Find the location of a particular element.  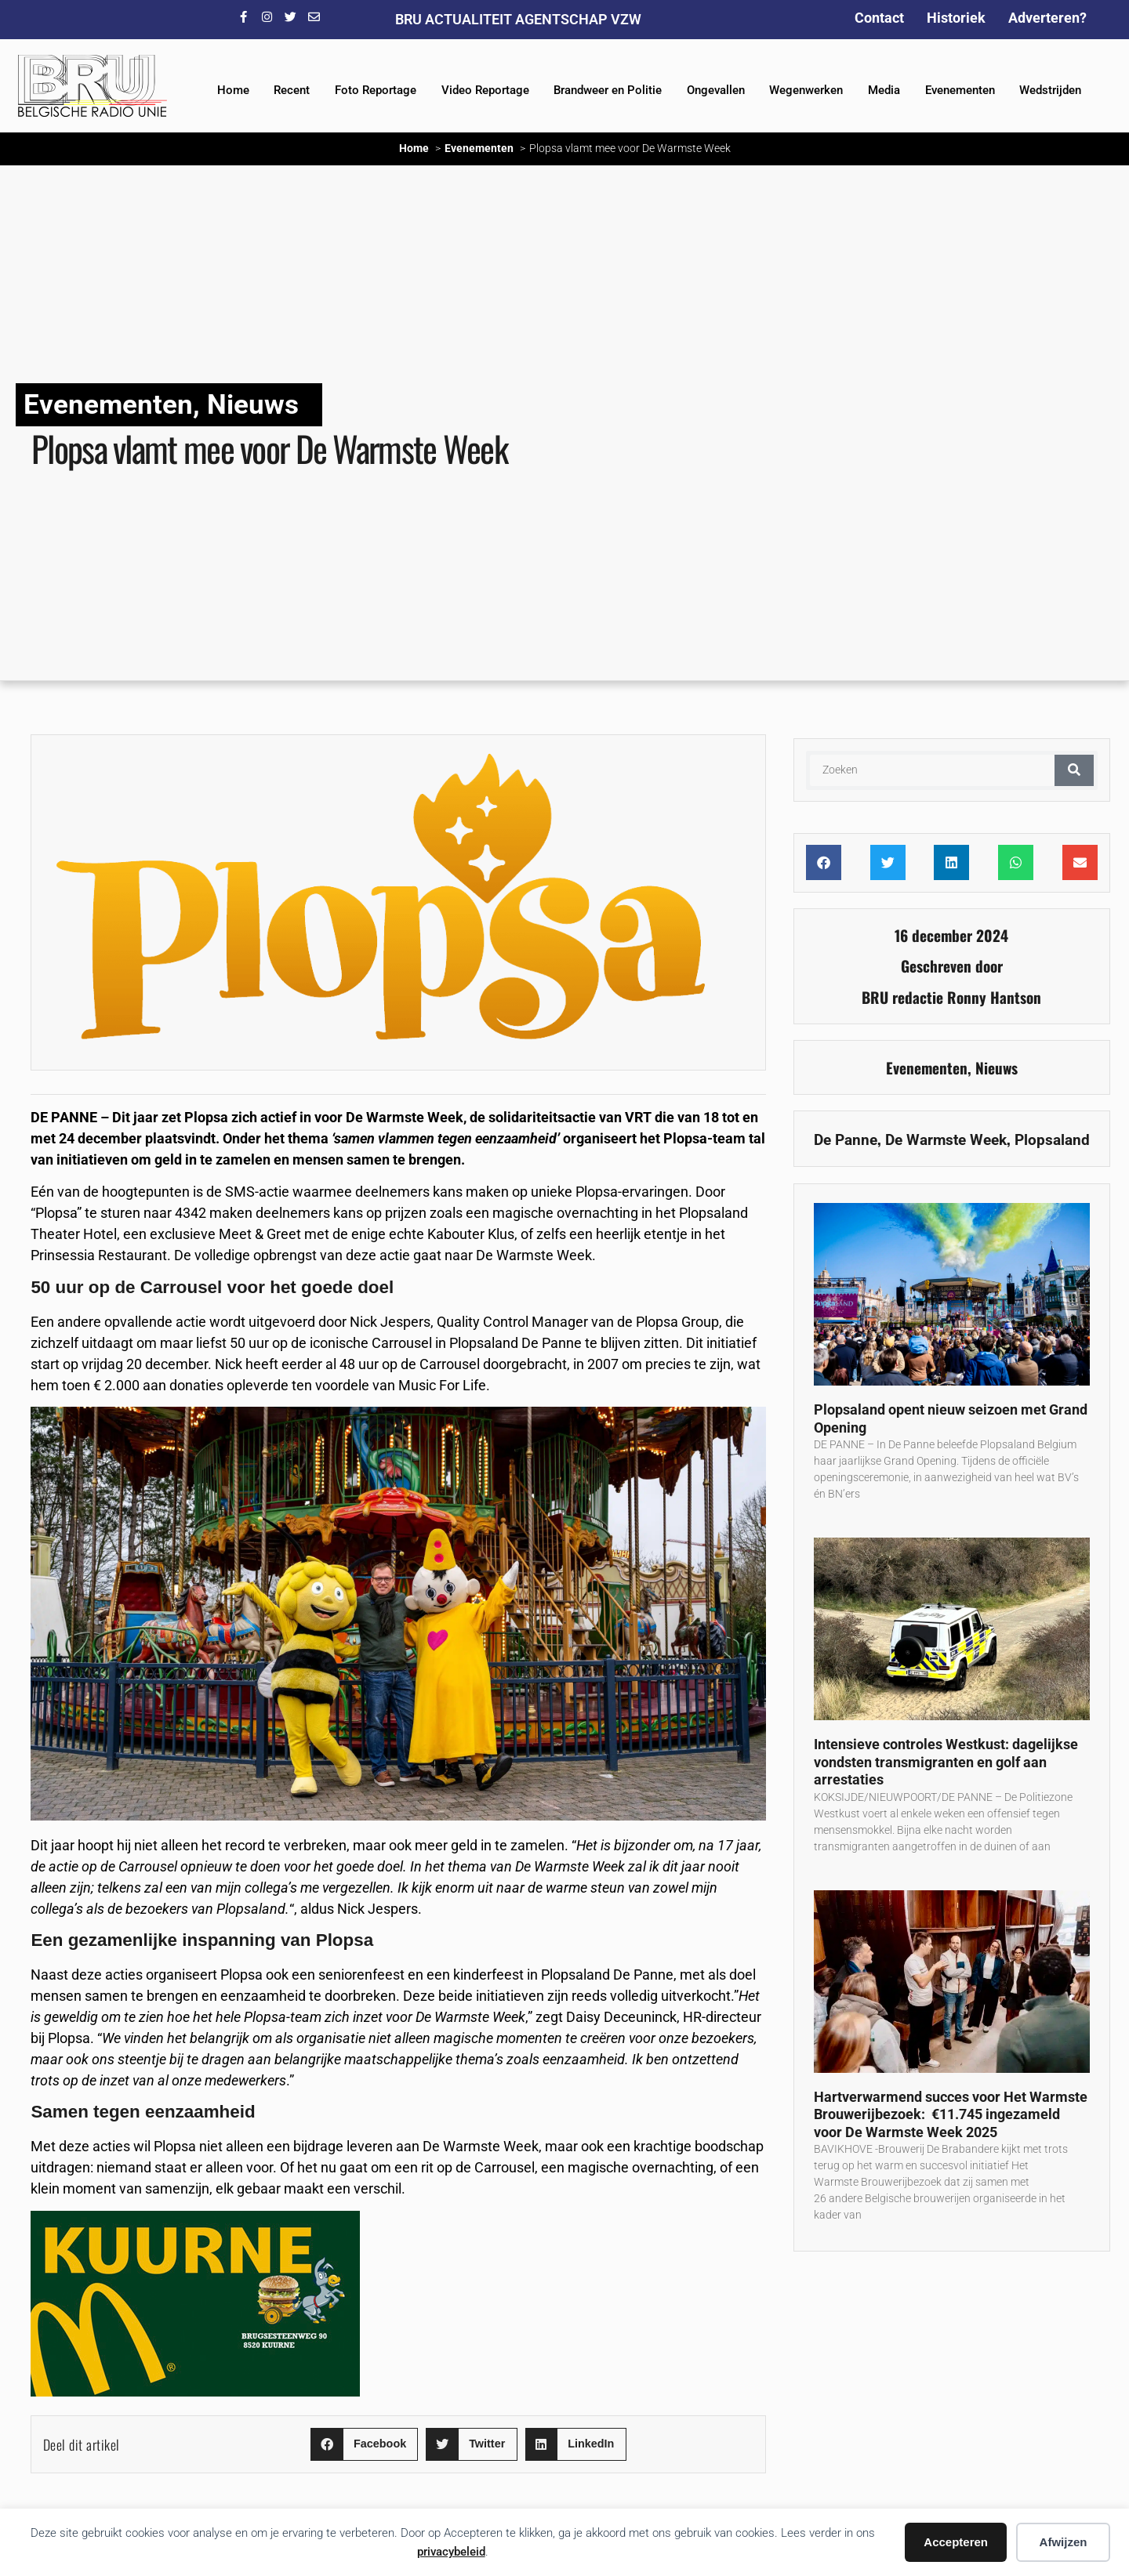

Accepteren is located at coordinates (956, 2542).